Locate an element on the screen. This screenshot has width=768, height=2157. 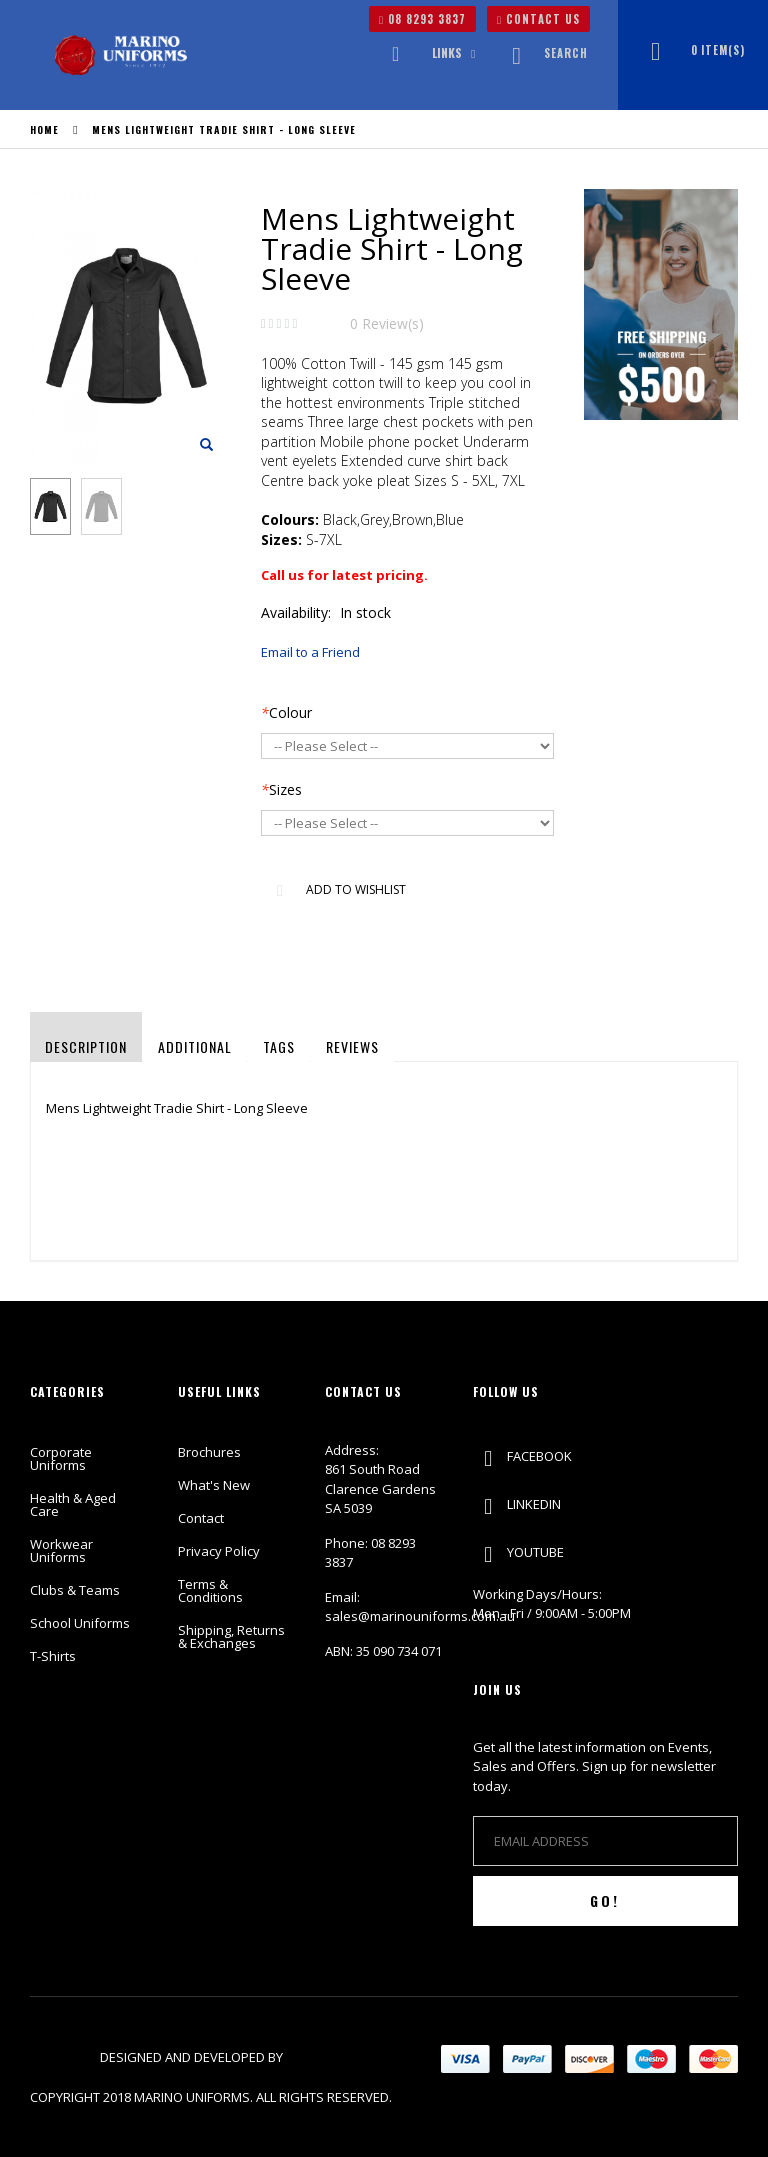
Clubs & Teams is located at coordinates (75, 1590).